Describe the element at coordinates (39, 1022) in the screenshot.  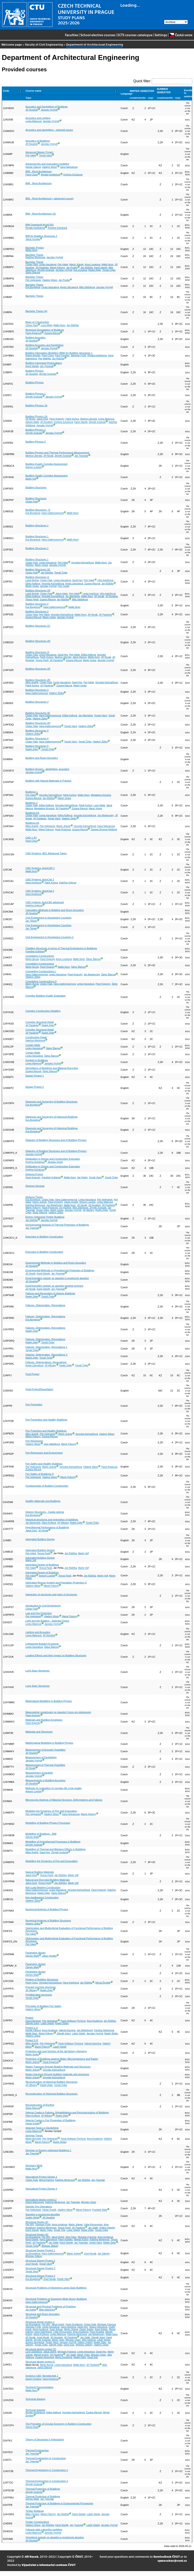
I see `Complex Structural Detail` at that location.